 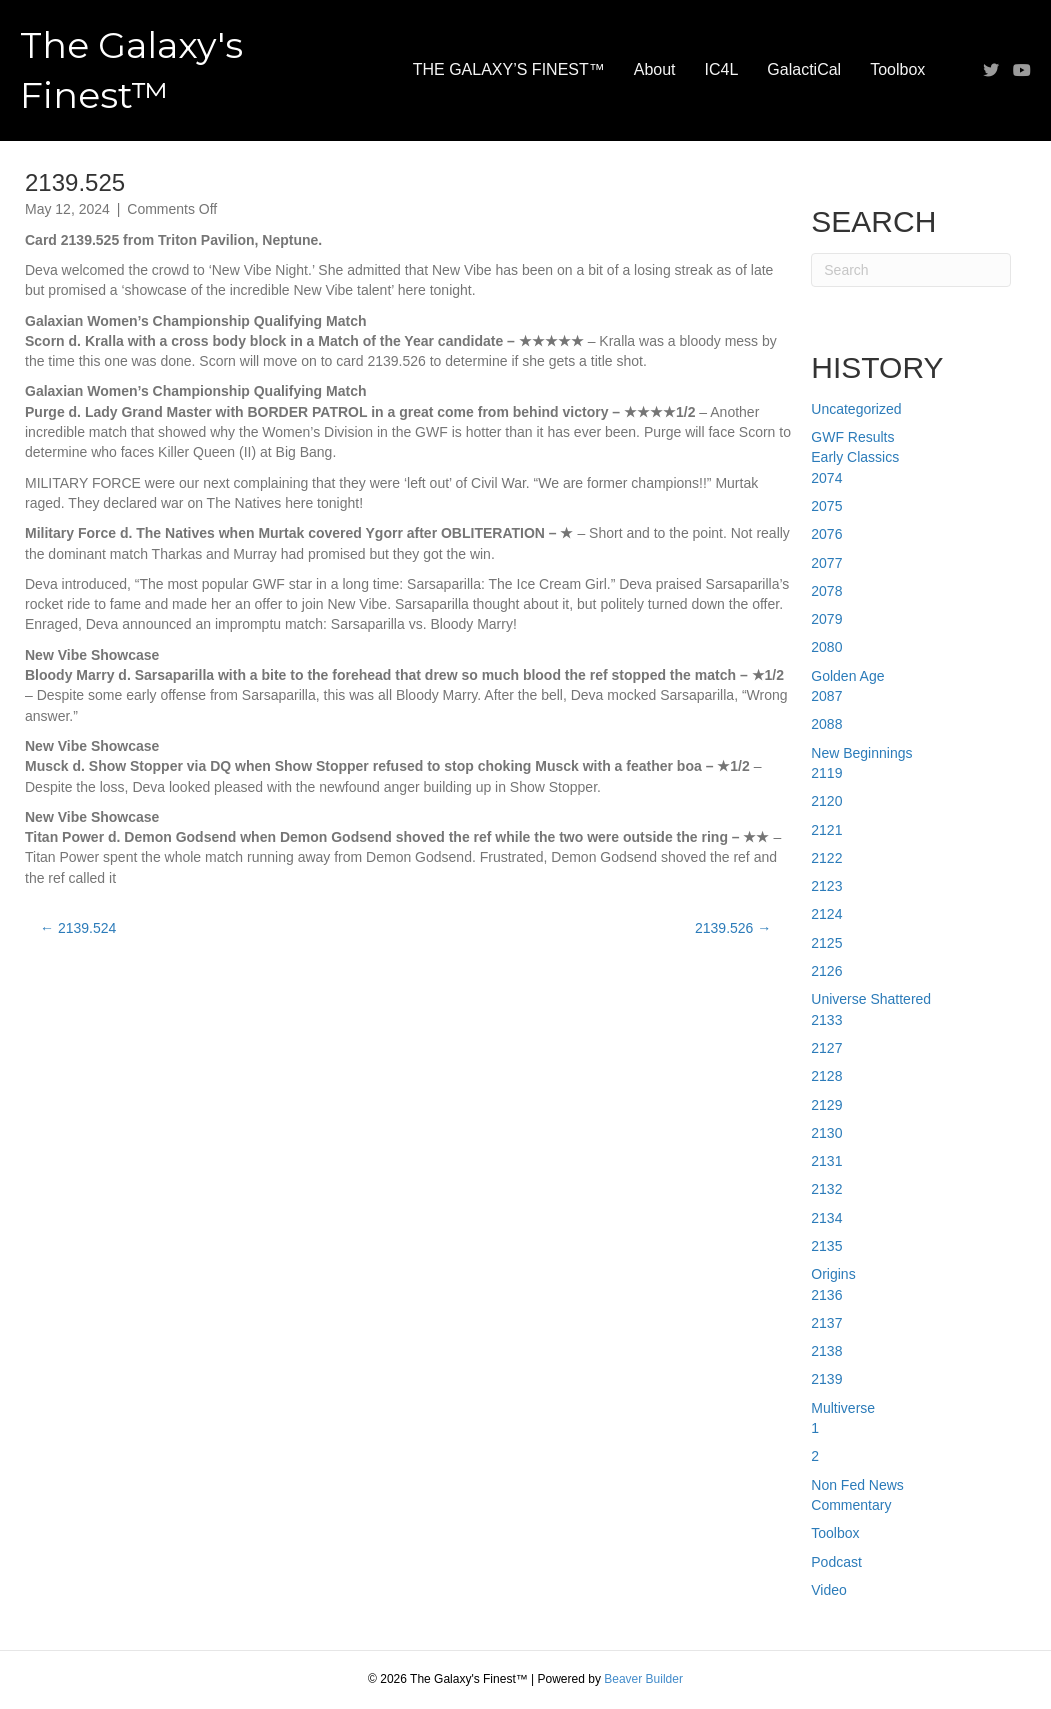 What do you see at coordinates (826, 724) in the screenshot?
I see `2088` at bounding box center [826, 724].